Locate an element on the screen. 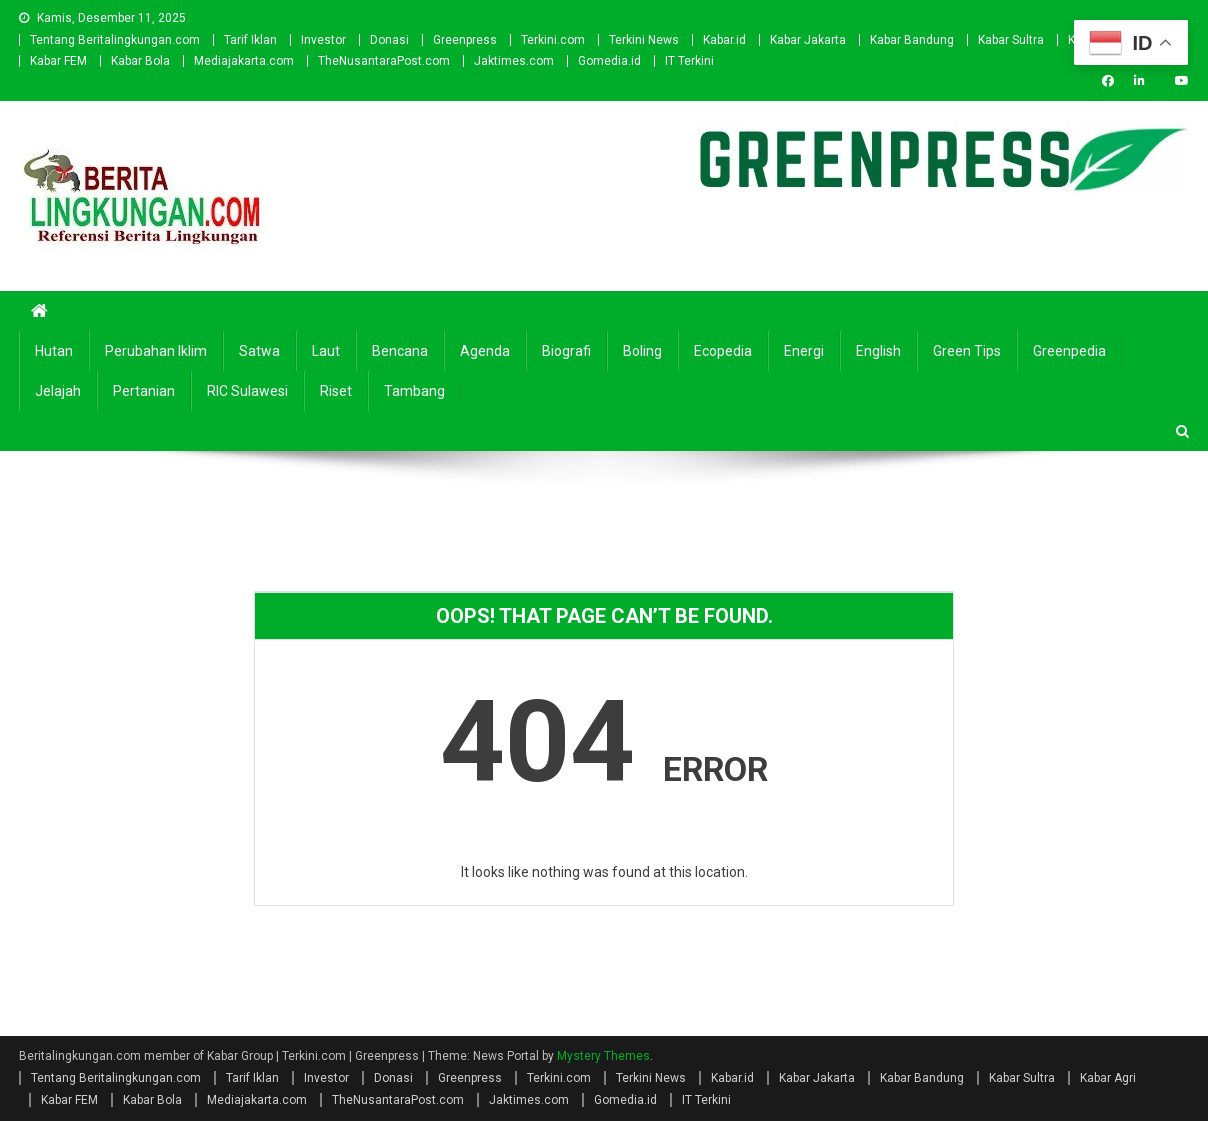 The image size is (1208, 1121). Kabar.id is located at coordinates (724, 40).